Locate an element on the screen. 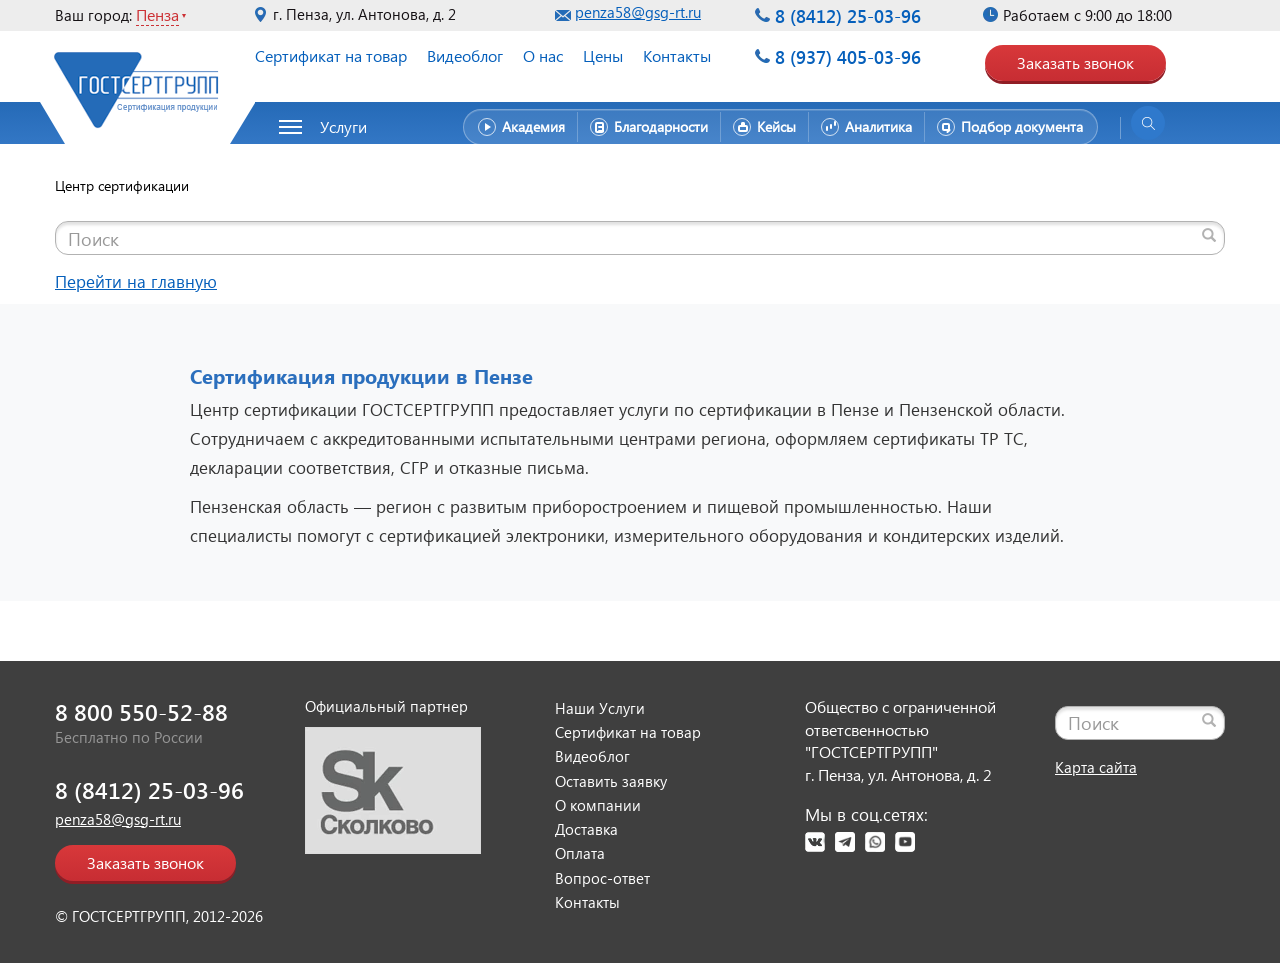 The width and height of the screenshot is (1280, 963). Услуги is located at coordinates (343, 126).